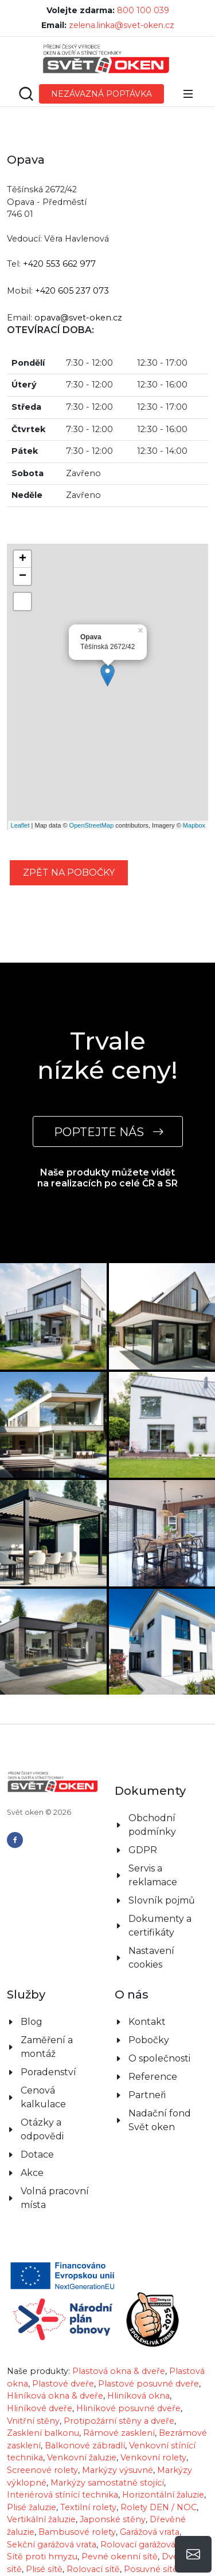  Describe the element at coordinates (152, 1825) in the screenshot. I see `Obchodní podmínky` at that location.